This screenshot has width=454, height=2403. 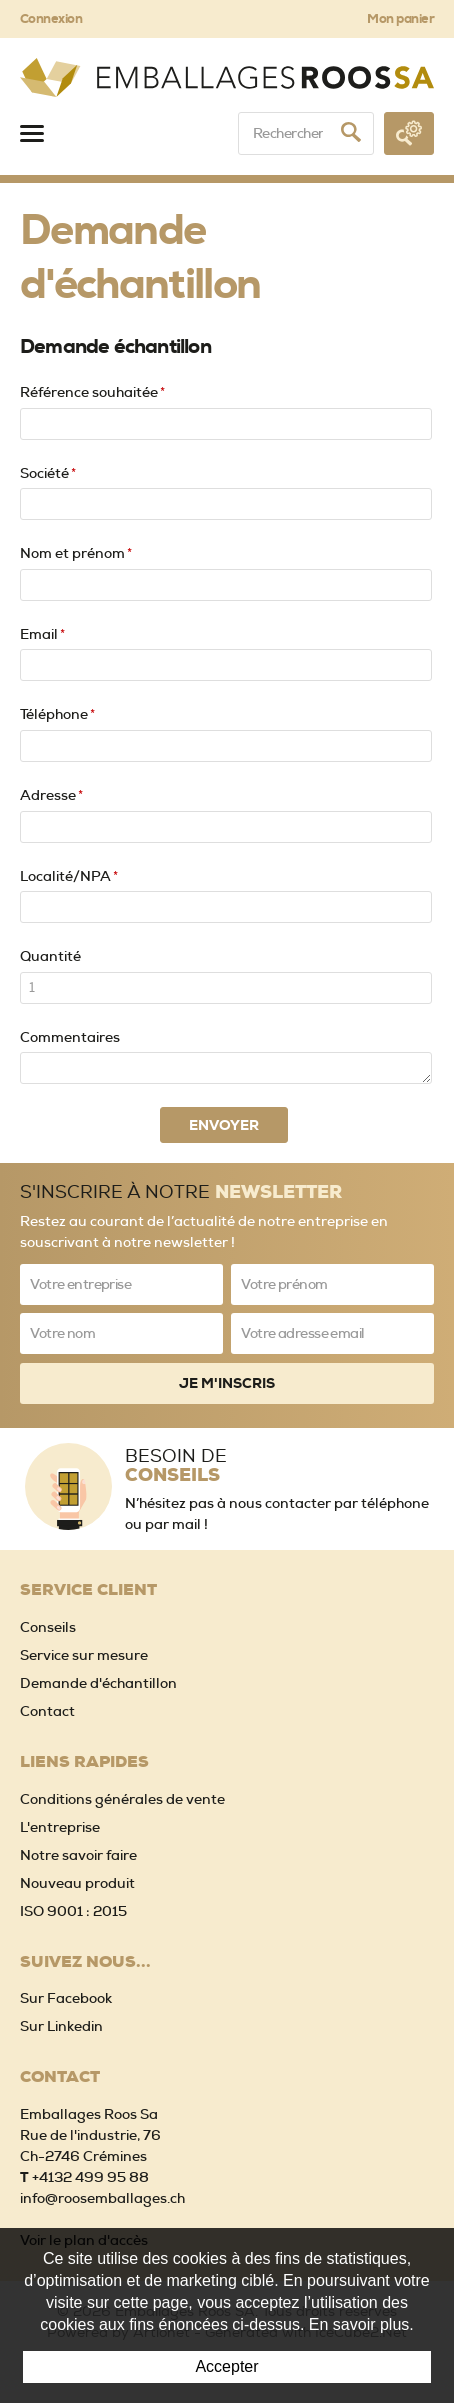 I want to click on Conseils, so click(x=48, y=1627).